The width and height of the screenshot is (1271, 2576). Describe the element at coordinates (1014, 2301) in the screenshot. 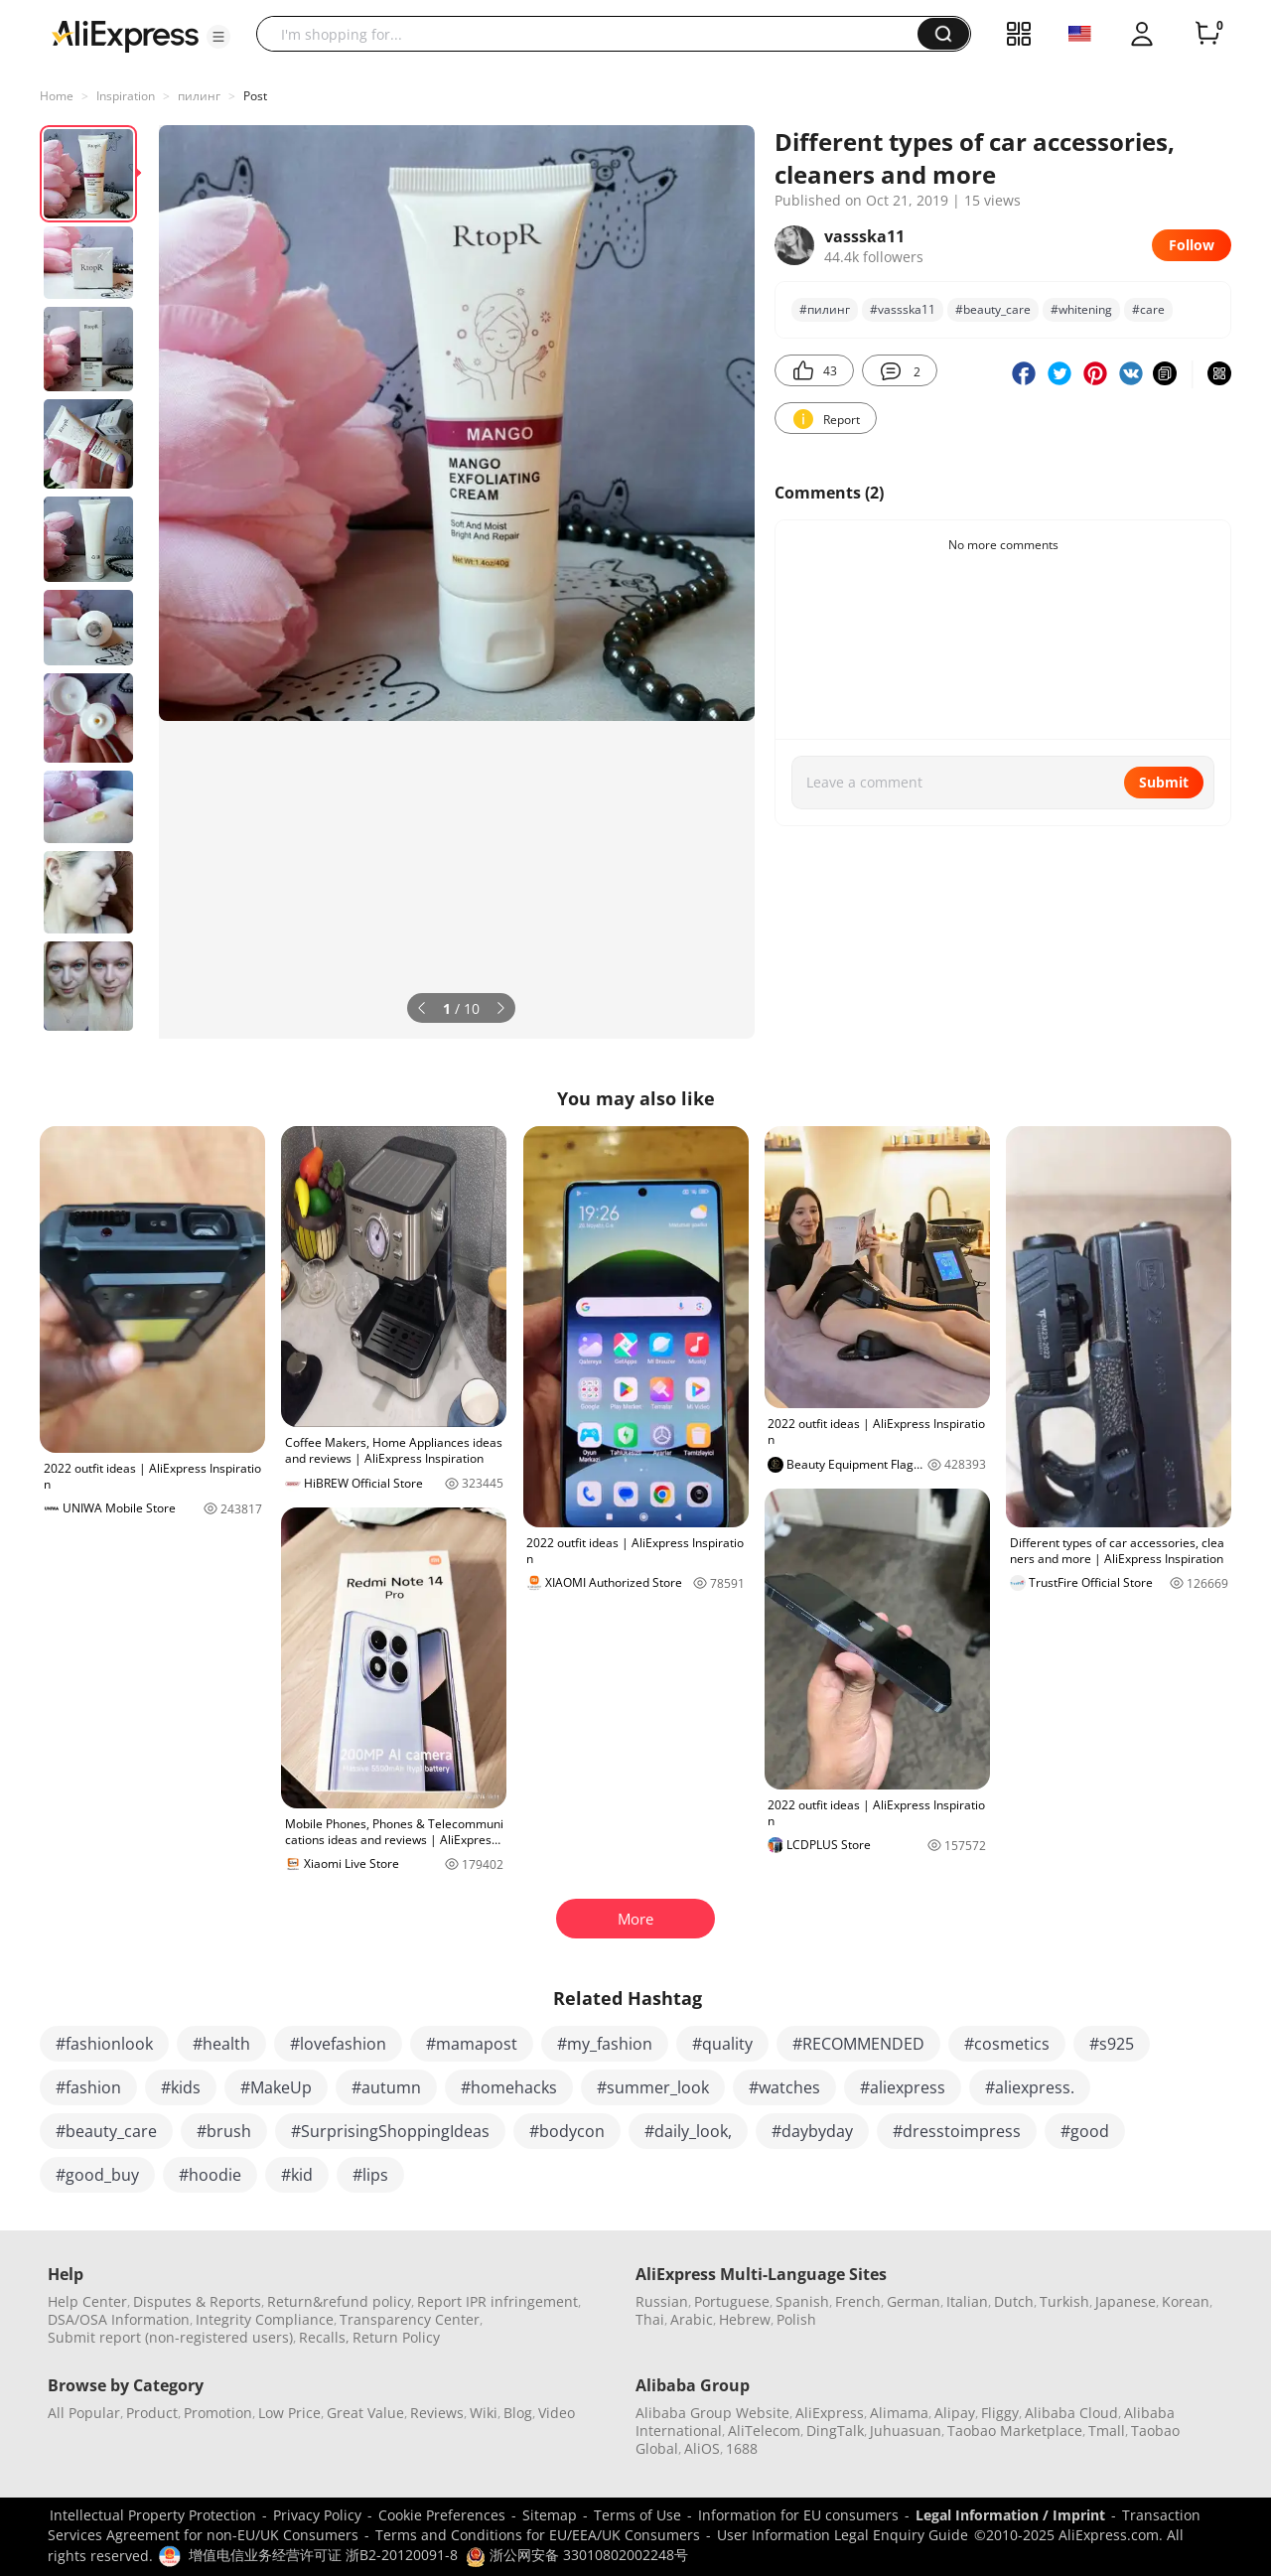

I see `Dutch` at that location.